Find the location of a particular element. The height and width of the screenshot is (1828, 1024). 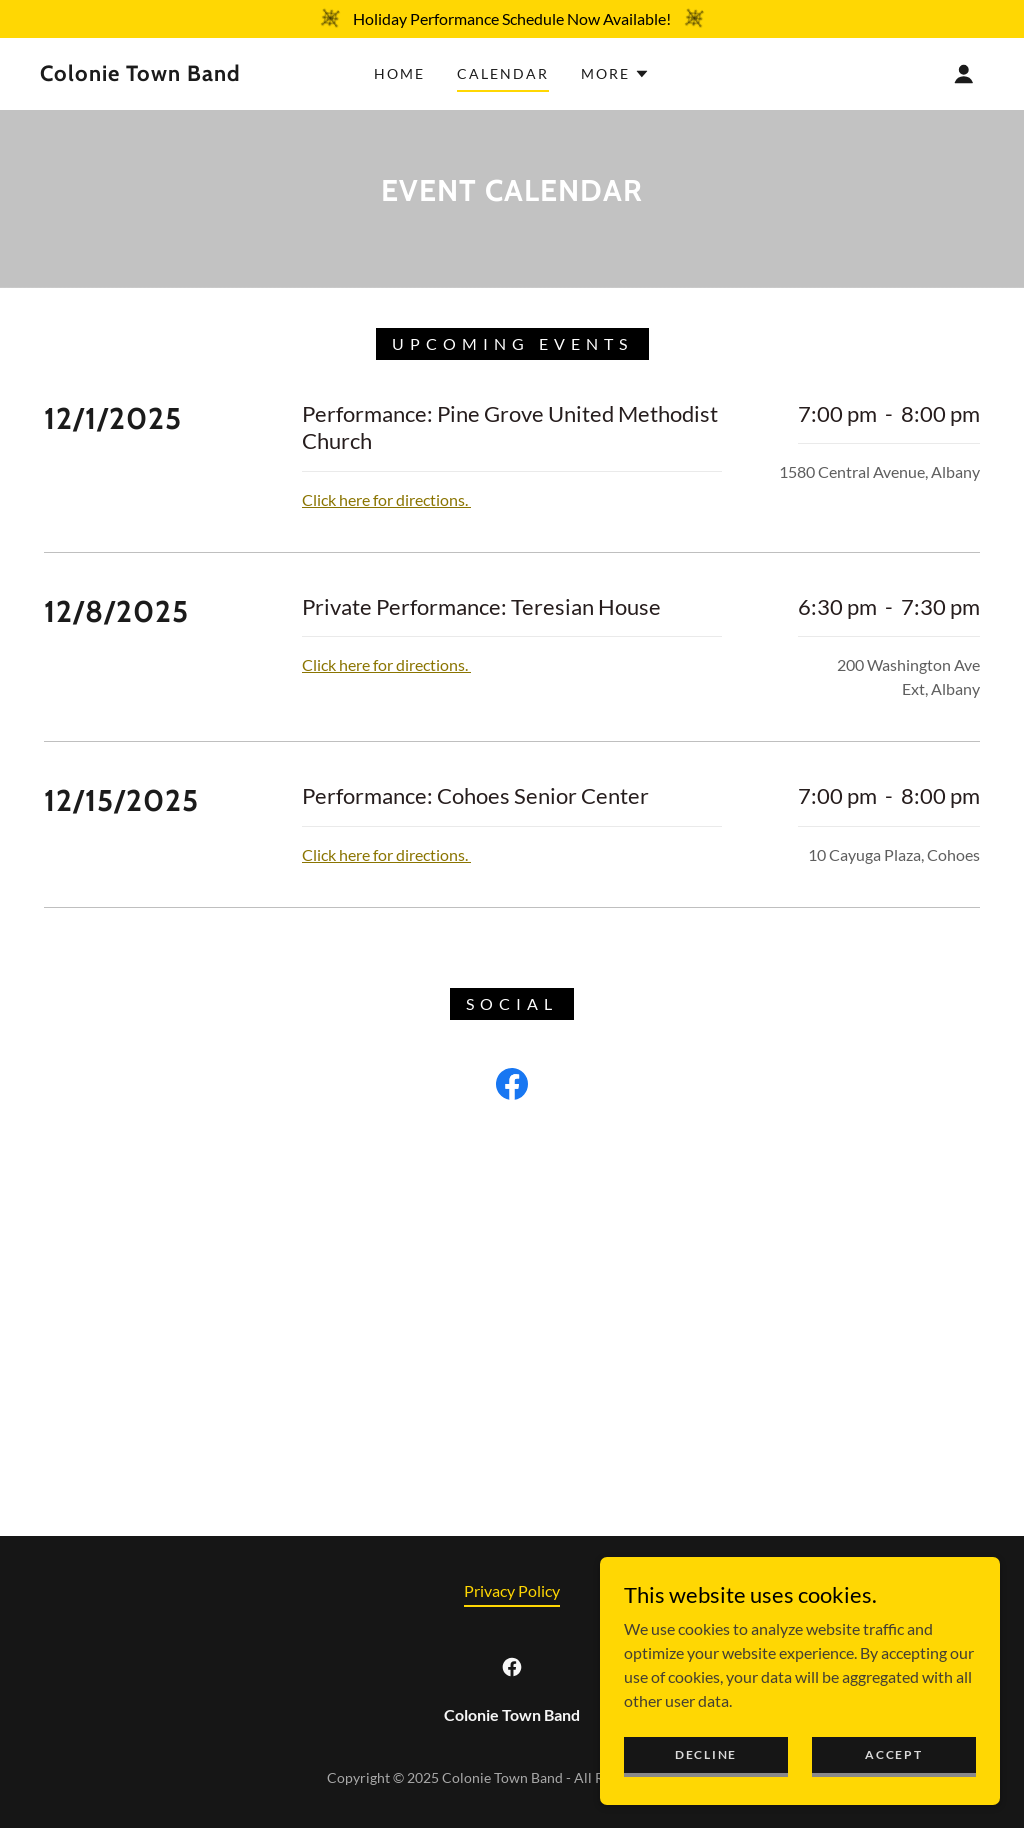

Privacy Policy [link] is located at coordinates (512, 1590).